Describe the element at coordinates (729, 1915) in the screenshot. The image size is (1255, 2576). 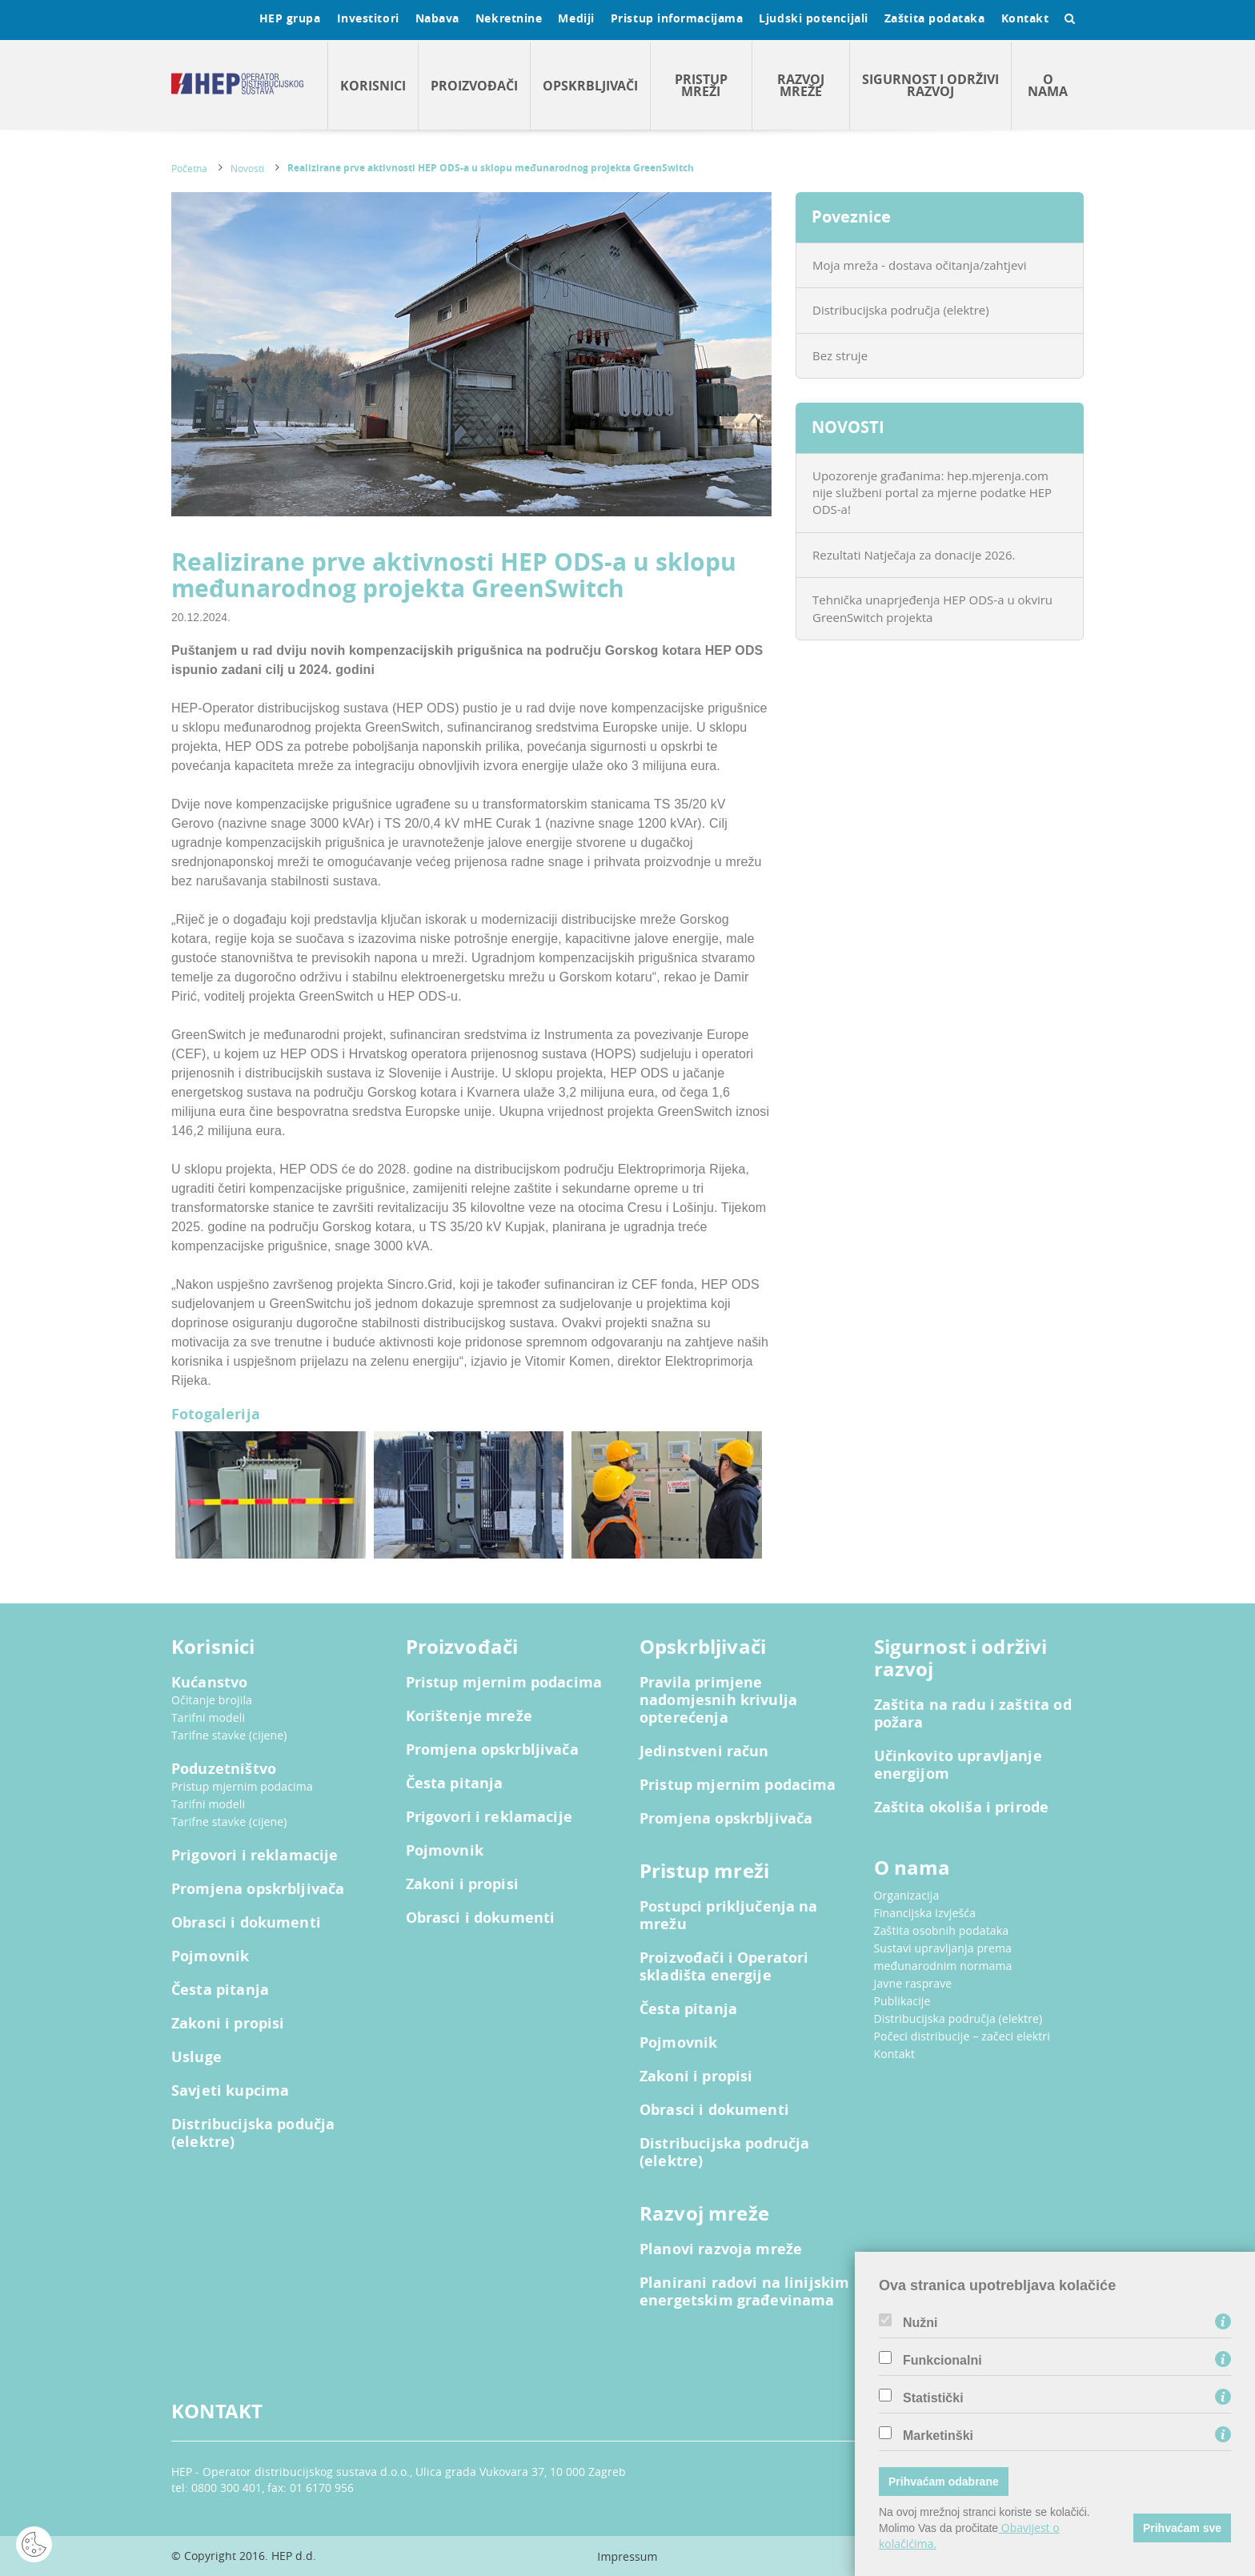
I see `Postupci priključenja na mrežu` at that location.